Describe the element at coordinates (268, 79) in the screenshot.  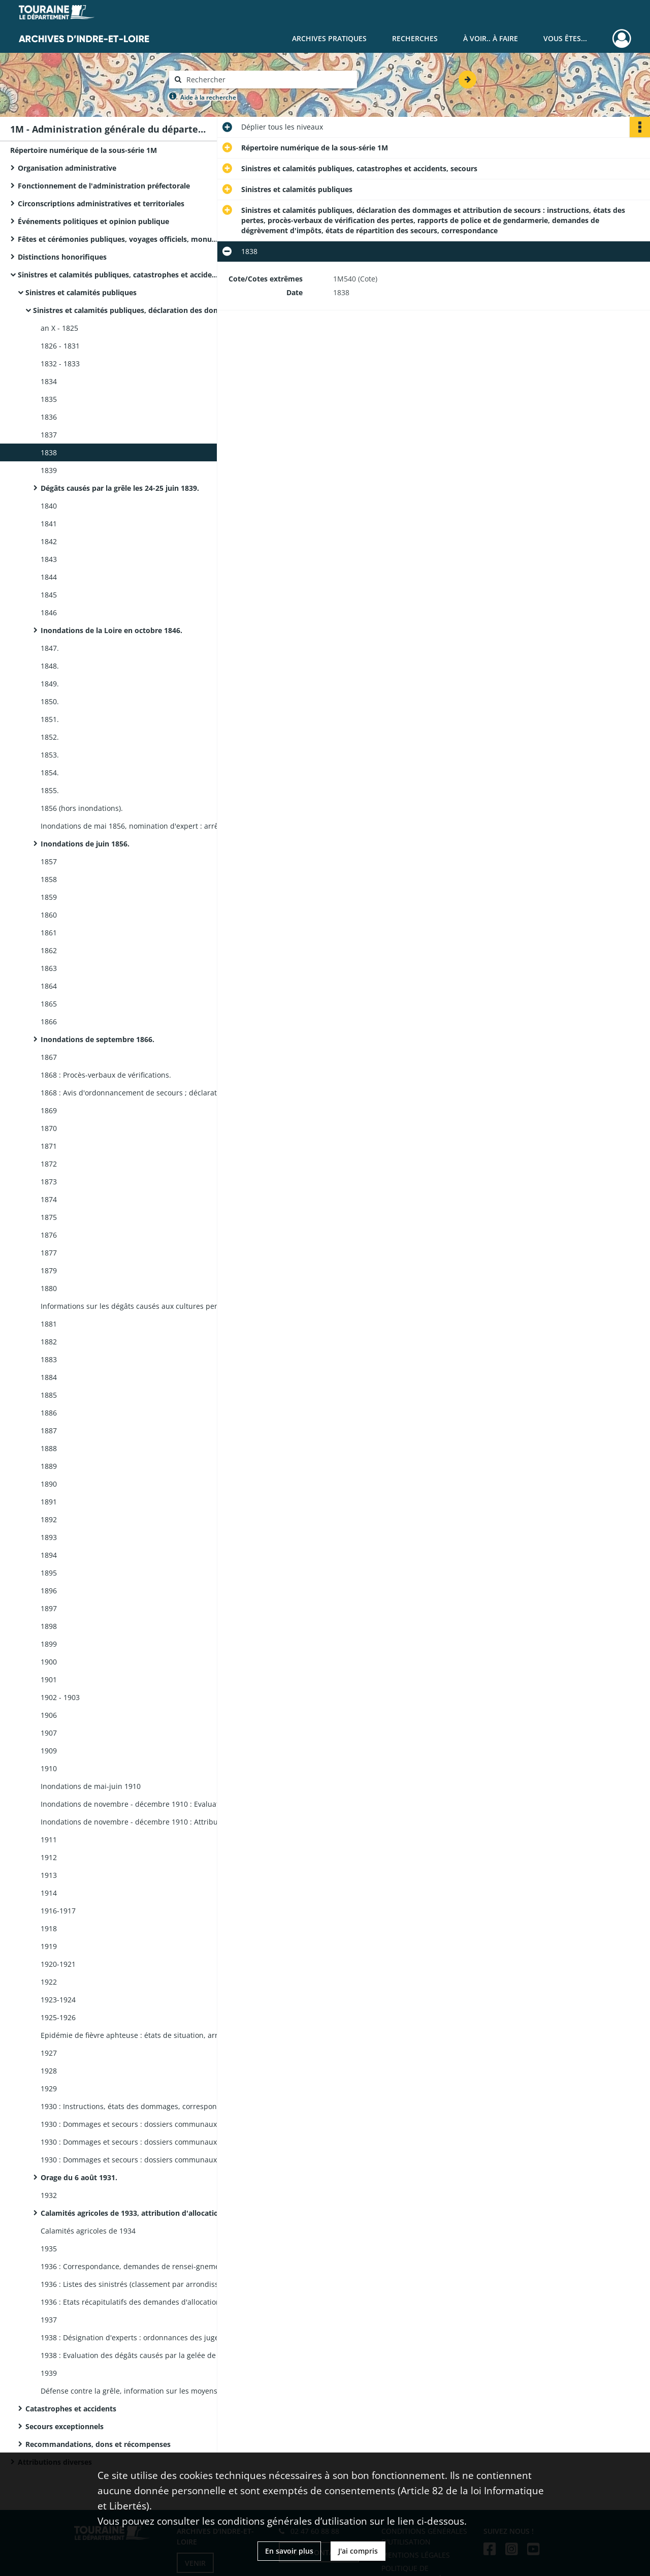
I see `[Rechercher à travers le moteur de recherche]` at that location.